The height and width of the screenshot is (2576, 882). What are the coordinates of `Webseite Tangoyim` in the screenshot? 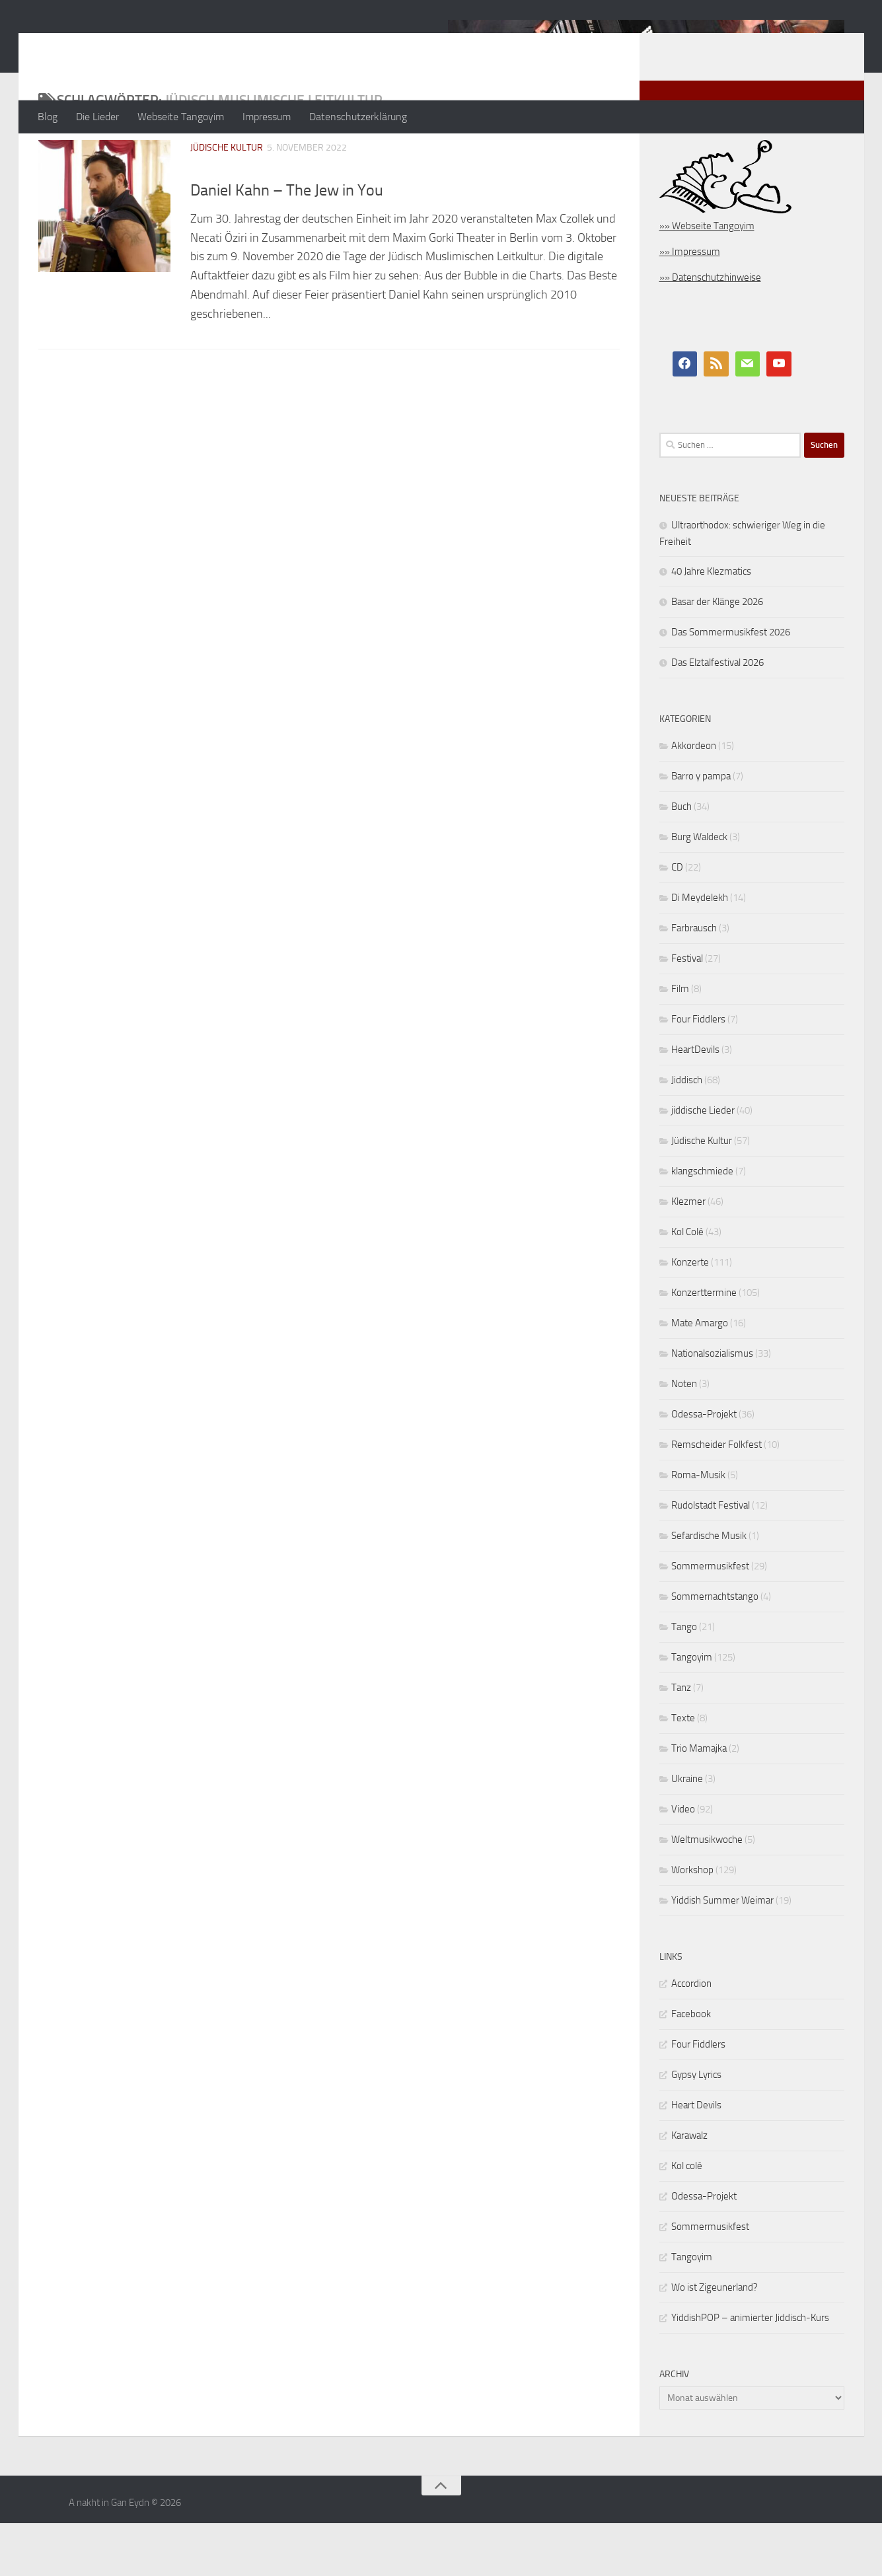 It's located at (180, 116).